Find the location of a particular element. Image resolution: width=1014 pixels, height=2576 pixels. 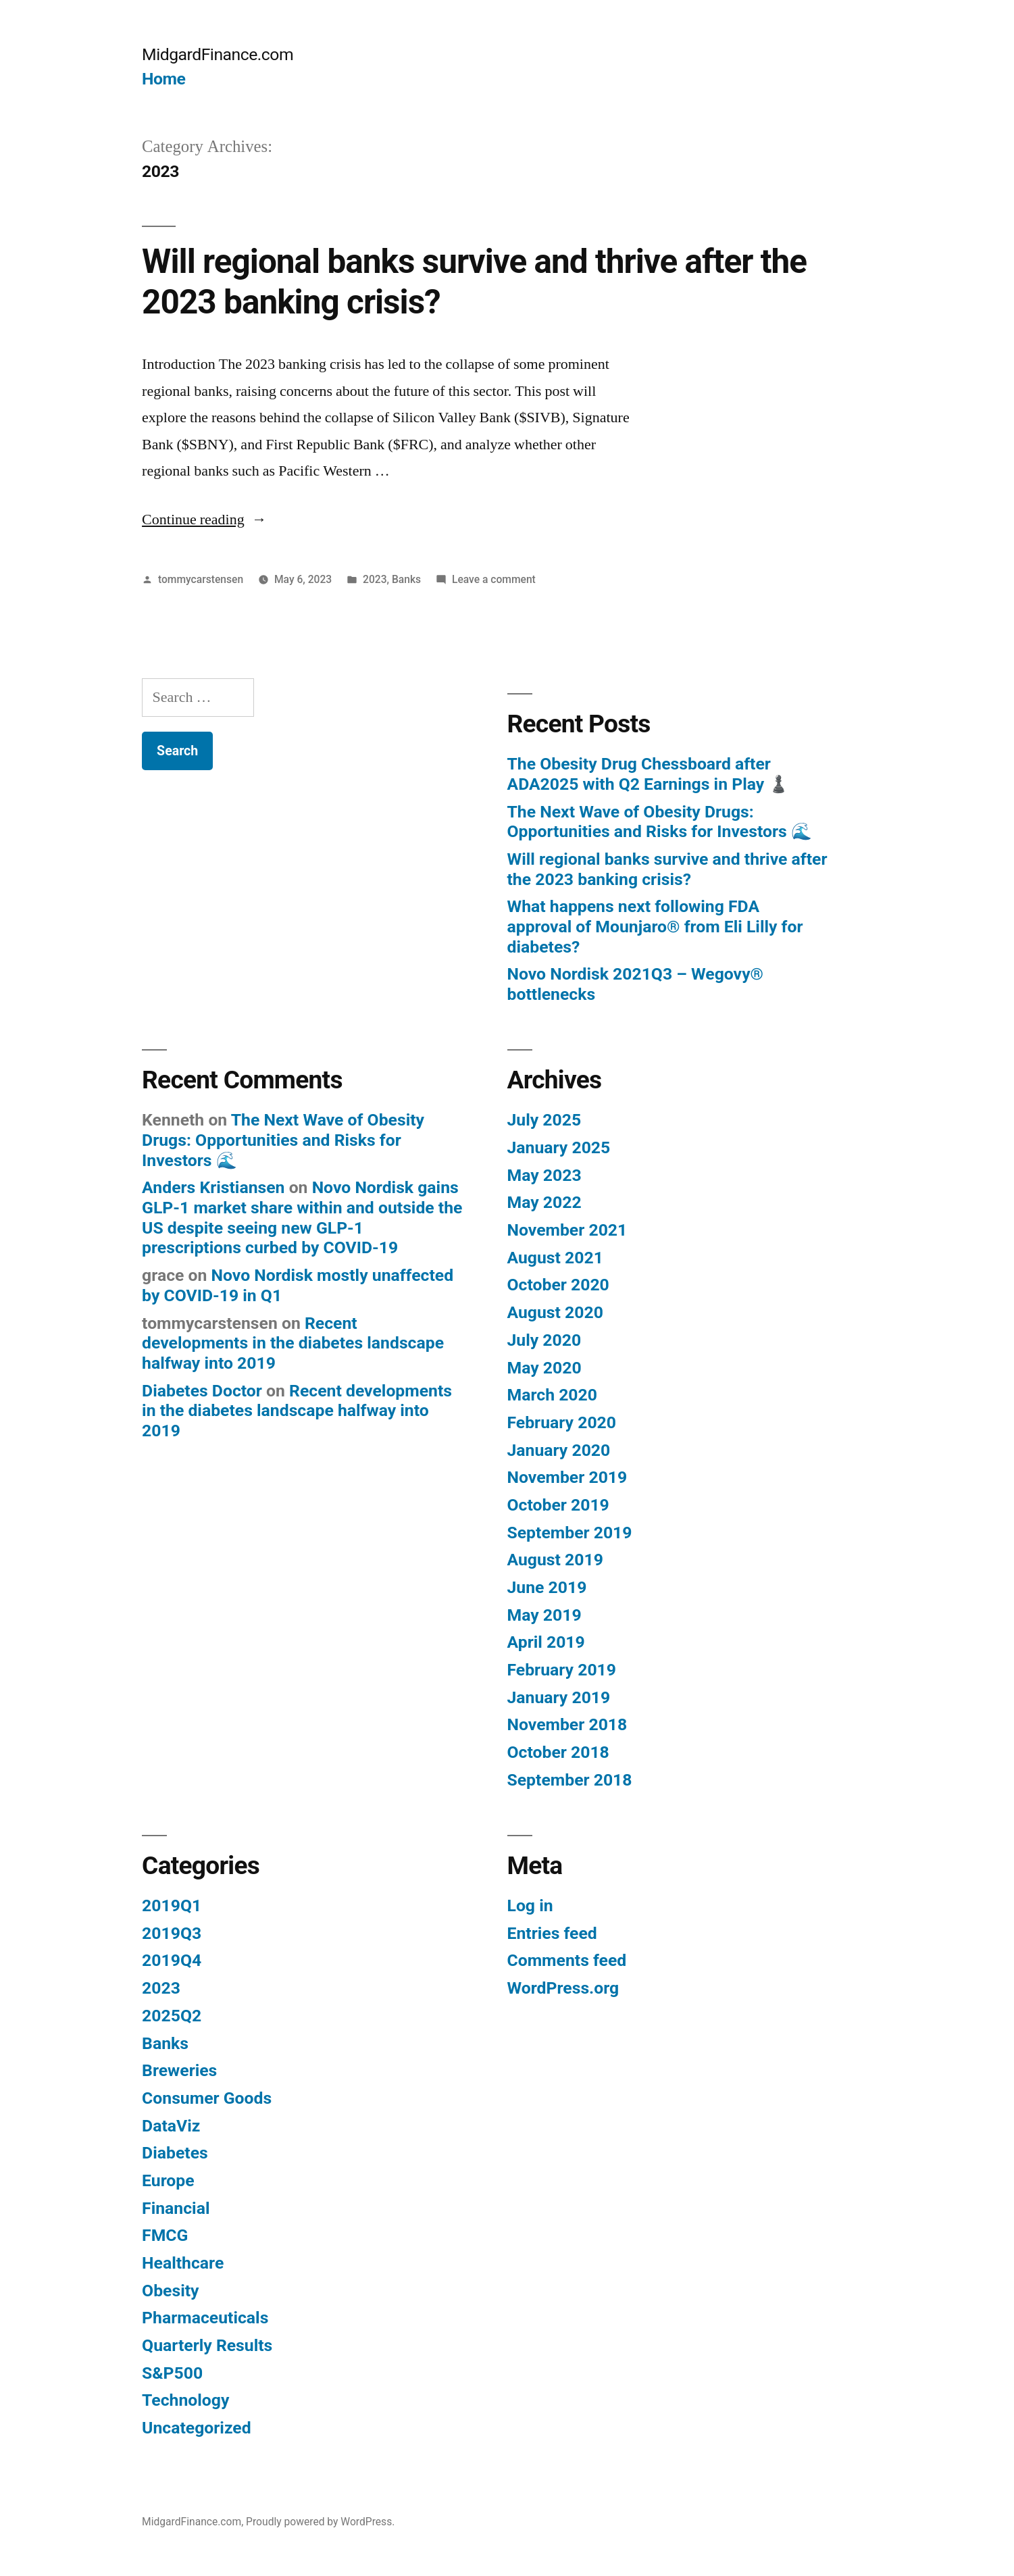

Obesity is located at coordinates (170, 2290).